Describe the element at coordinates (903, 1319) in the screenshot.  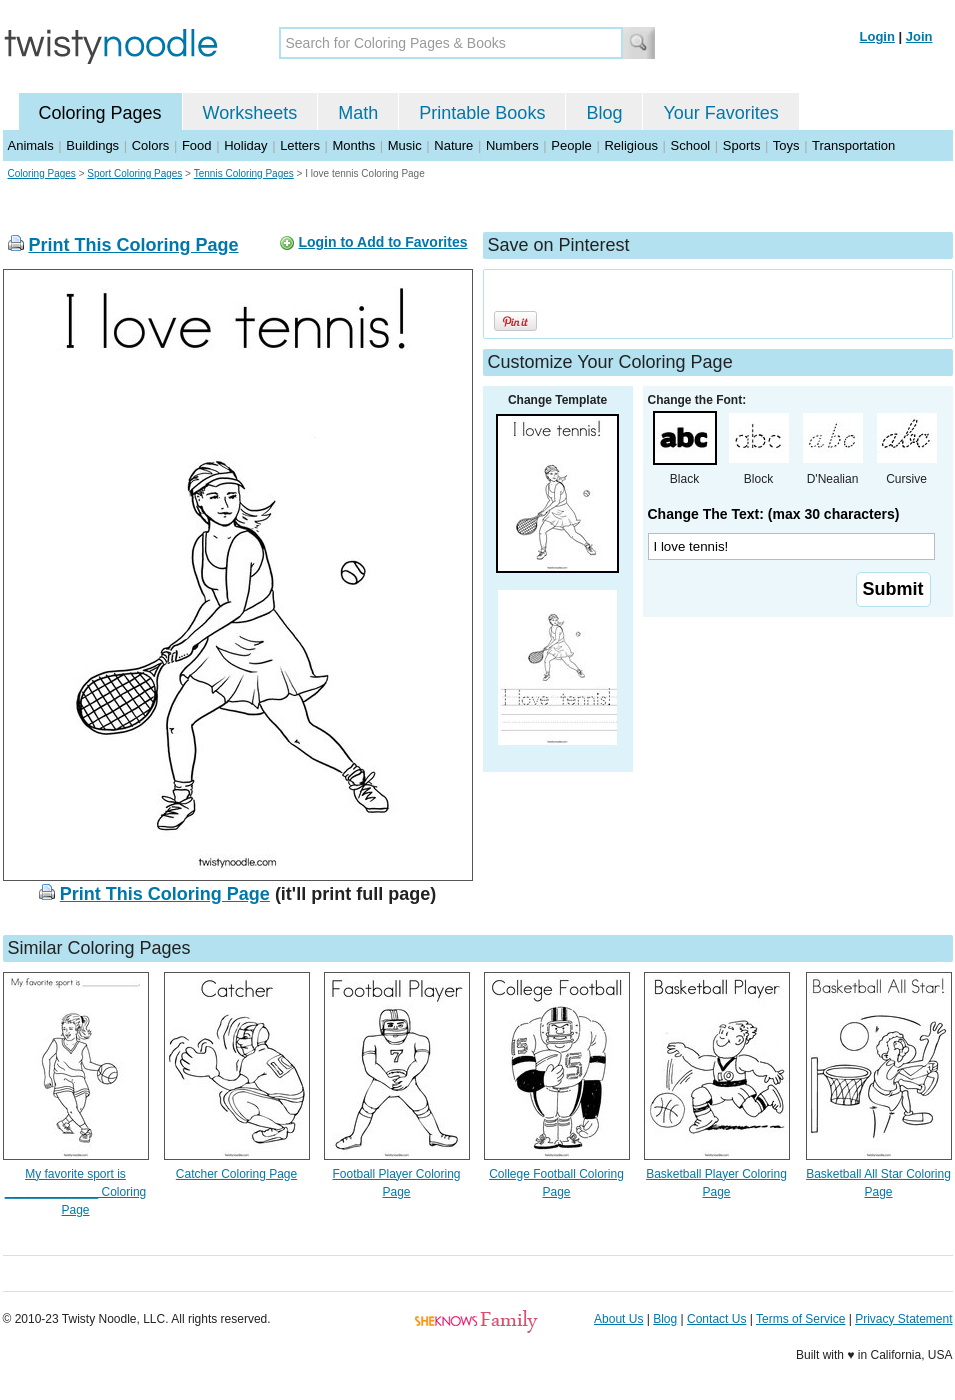
I see `Privacy Statement` at that location.